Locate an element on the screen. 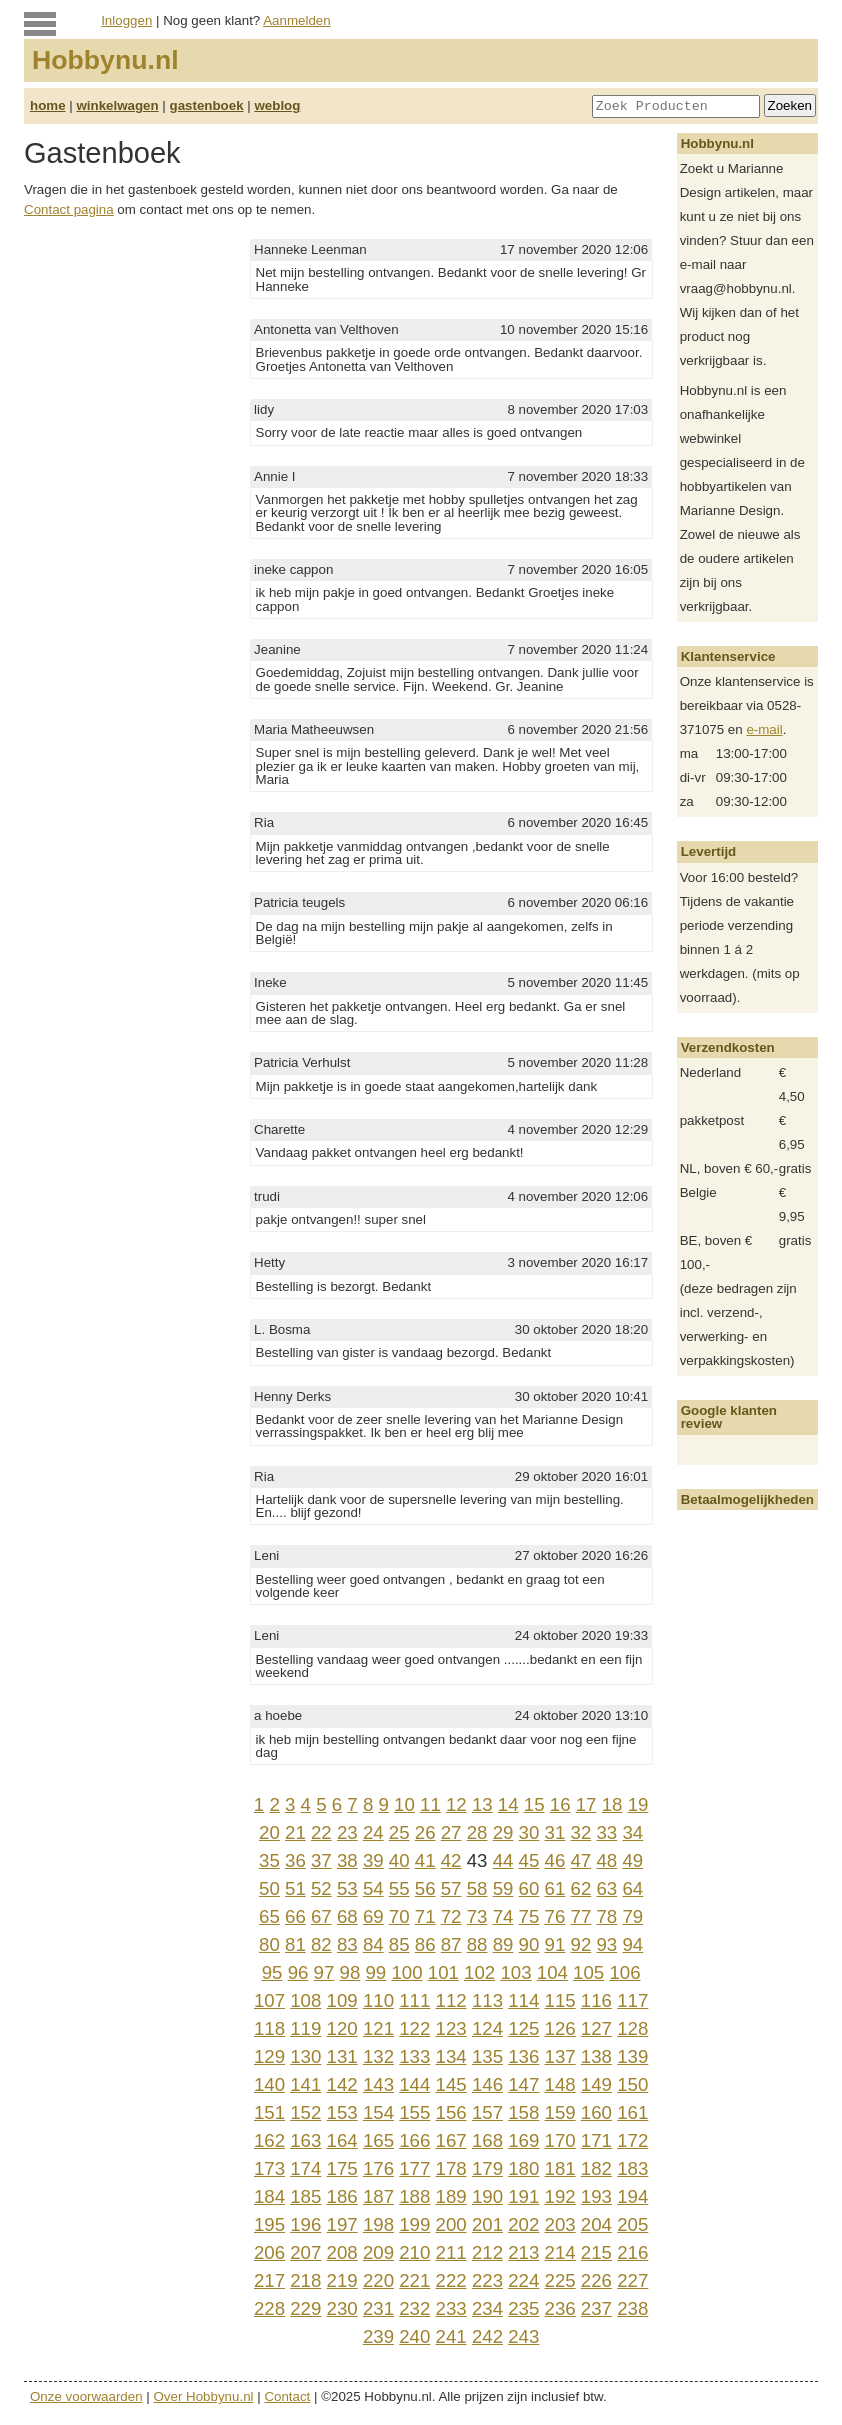 The image size is (842, 2425). 144 is located at coordinates (414, 2084).